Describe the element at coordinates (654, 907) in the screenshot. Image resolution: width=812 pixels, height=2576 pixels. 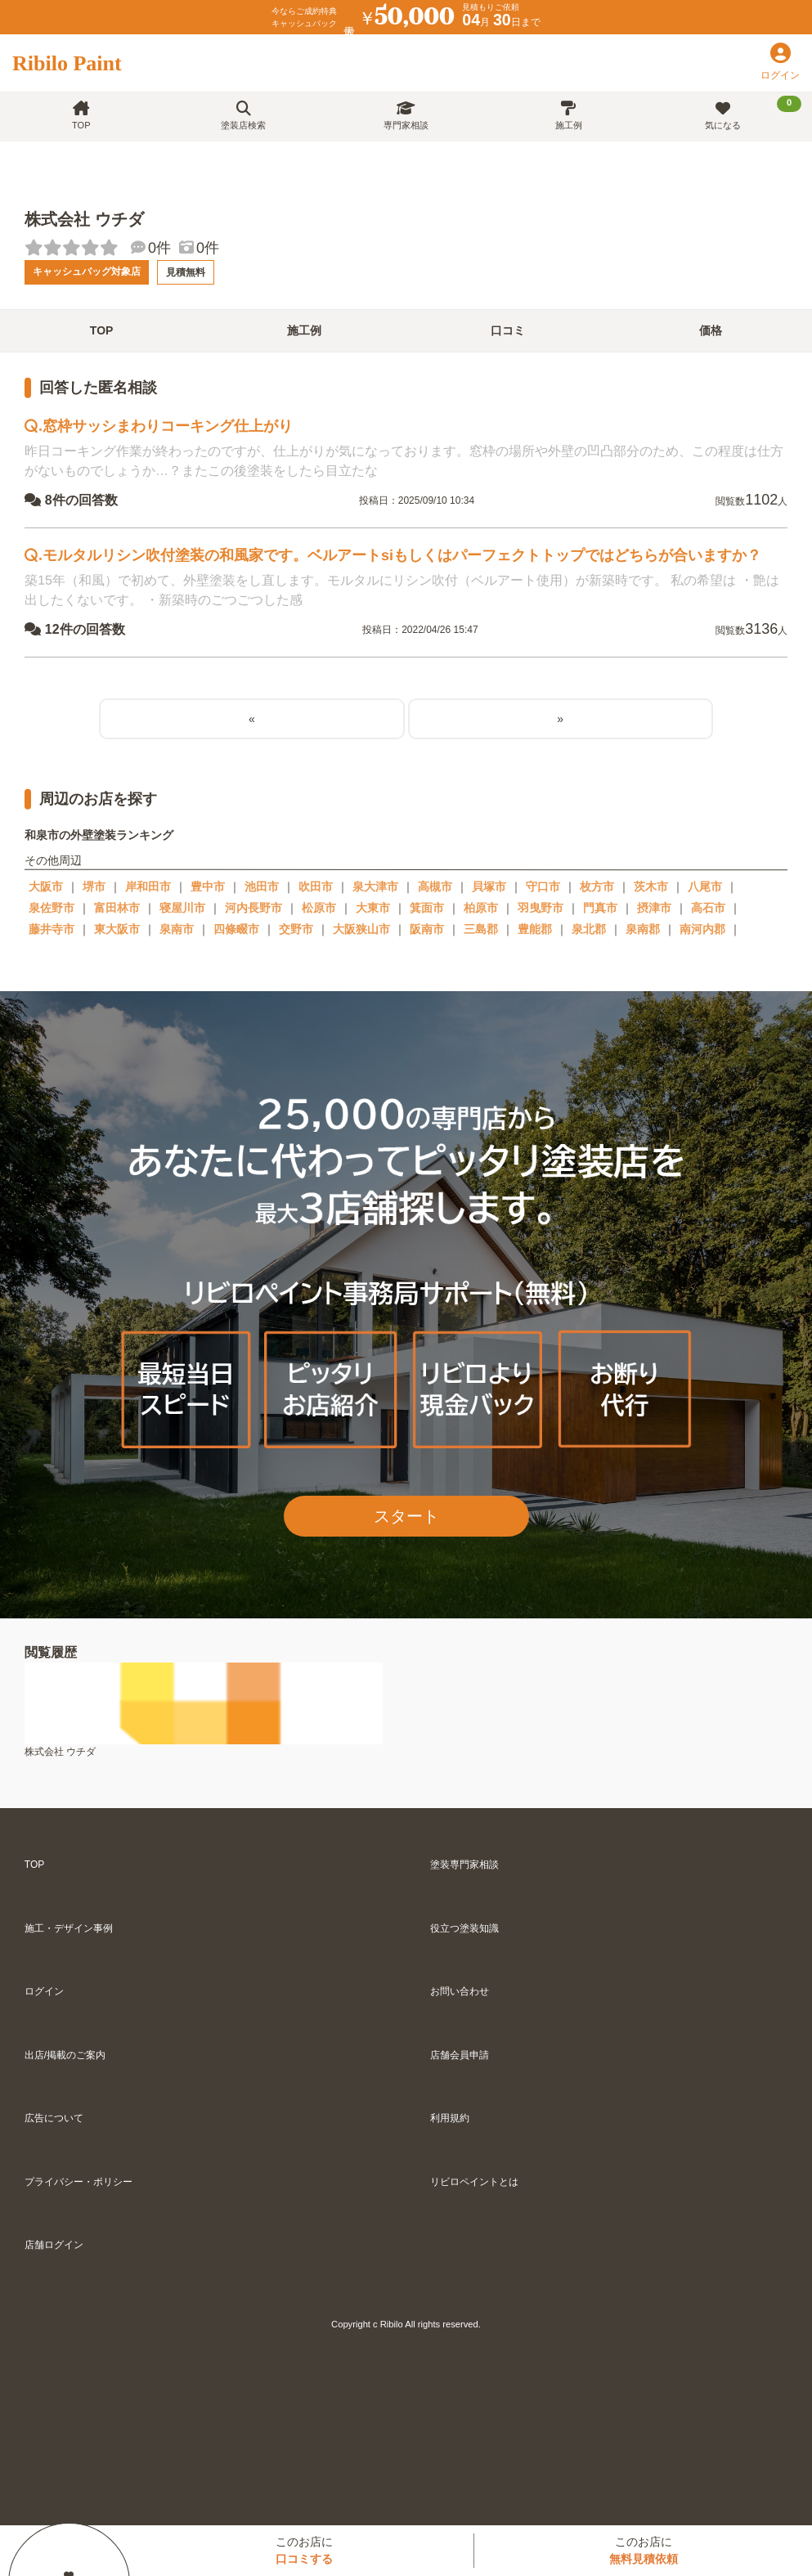
I see `摂津市` at that location.